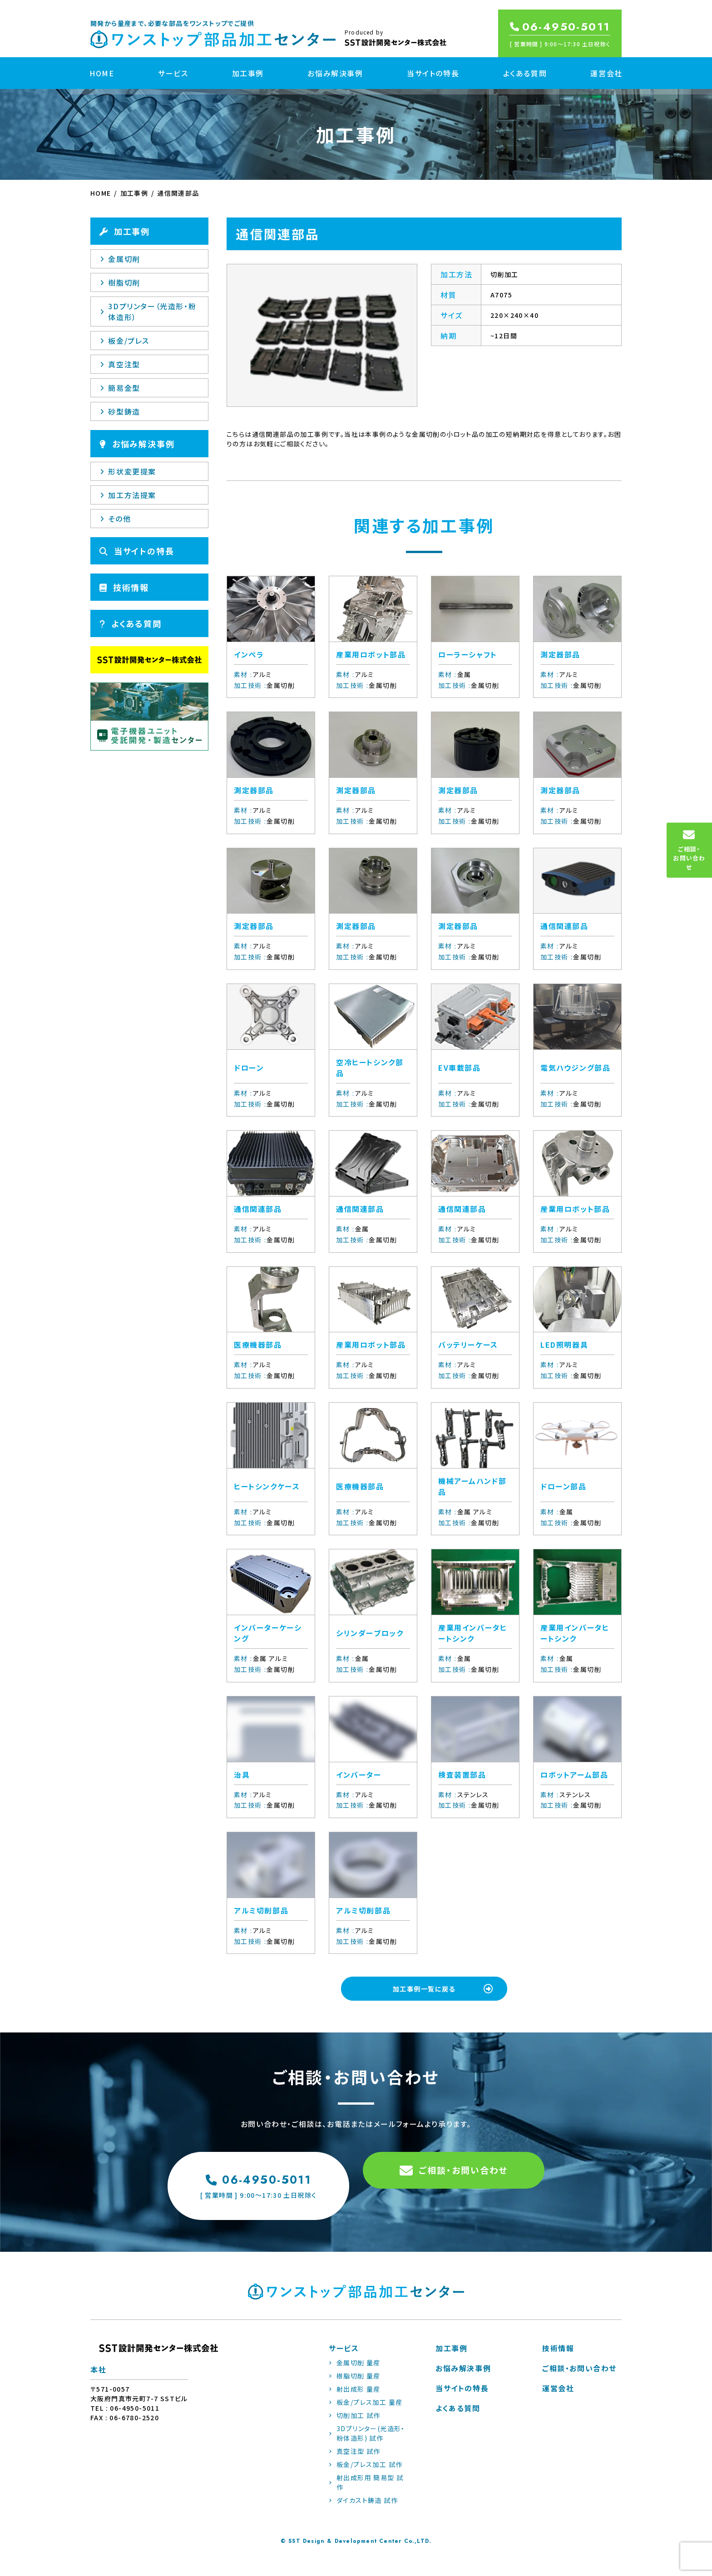  I want to click on ご相談・お問い合わせ, so click(453, 2189).